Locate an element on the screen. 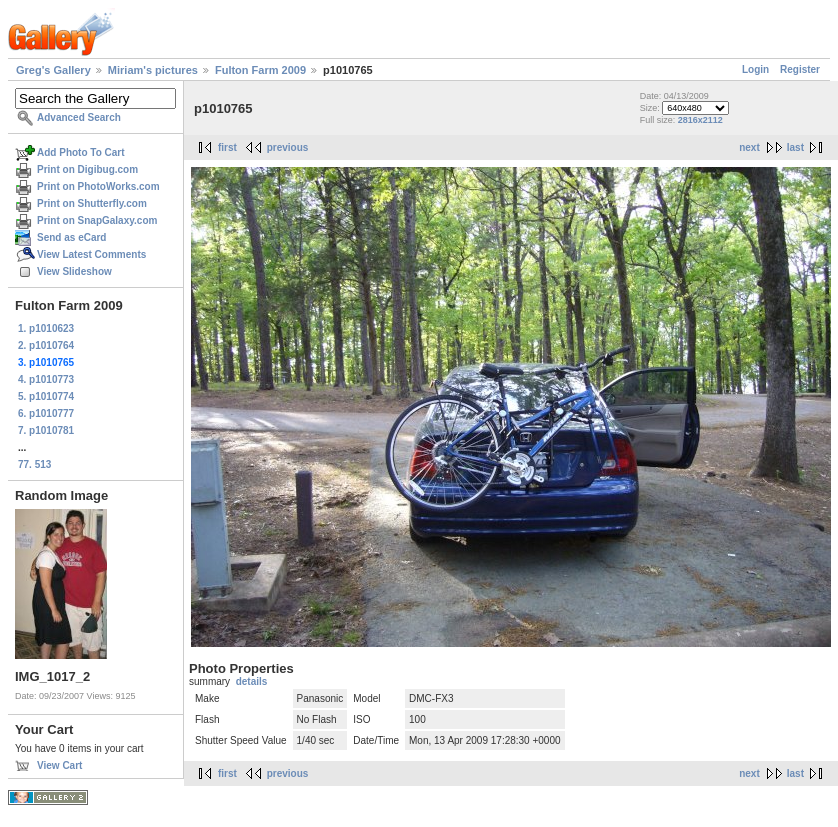 The image size is (838, 827). next is located at coordinates (749, 147).